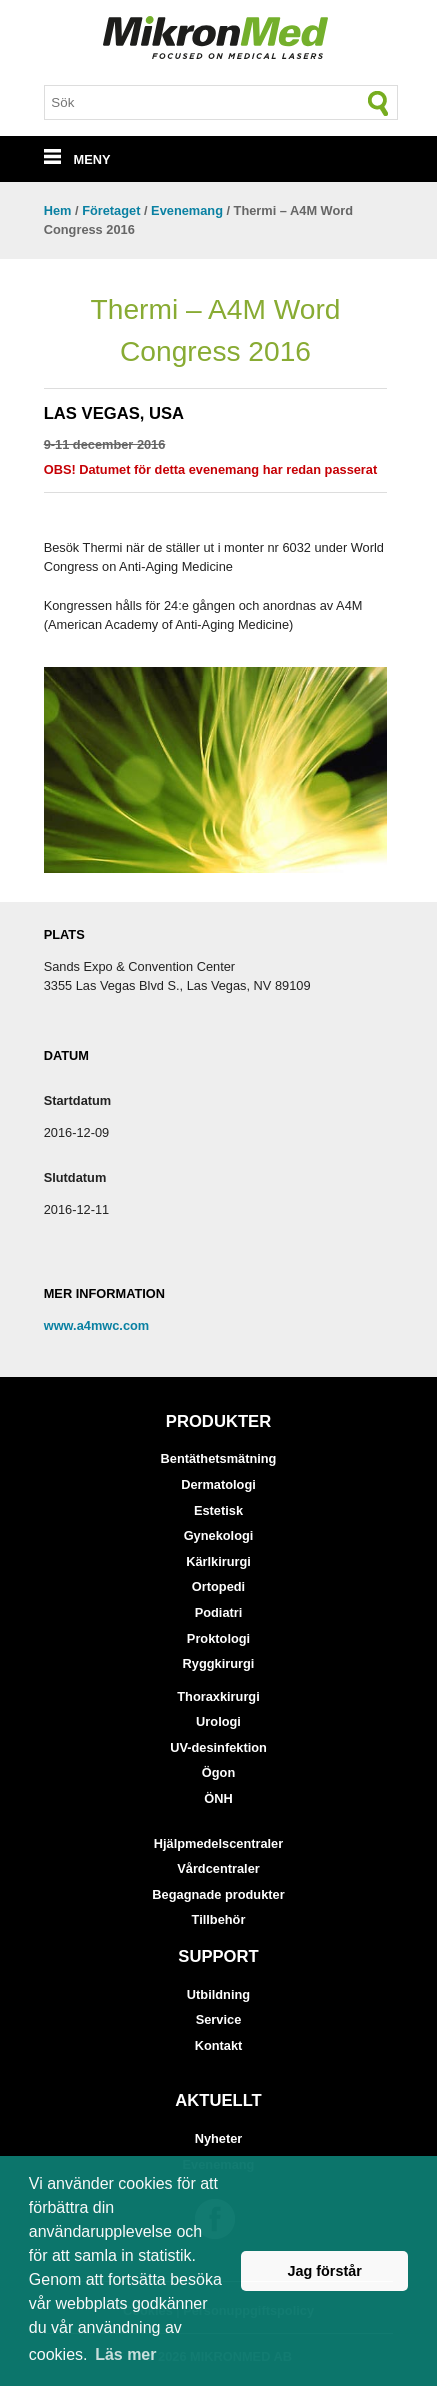 Image resolution: width=437 pixels, height=2386 pixels. Describe the element at coordinates (219, 2019) in the screenshot. I see `Service` at that location.